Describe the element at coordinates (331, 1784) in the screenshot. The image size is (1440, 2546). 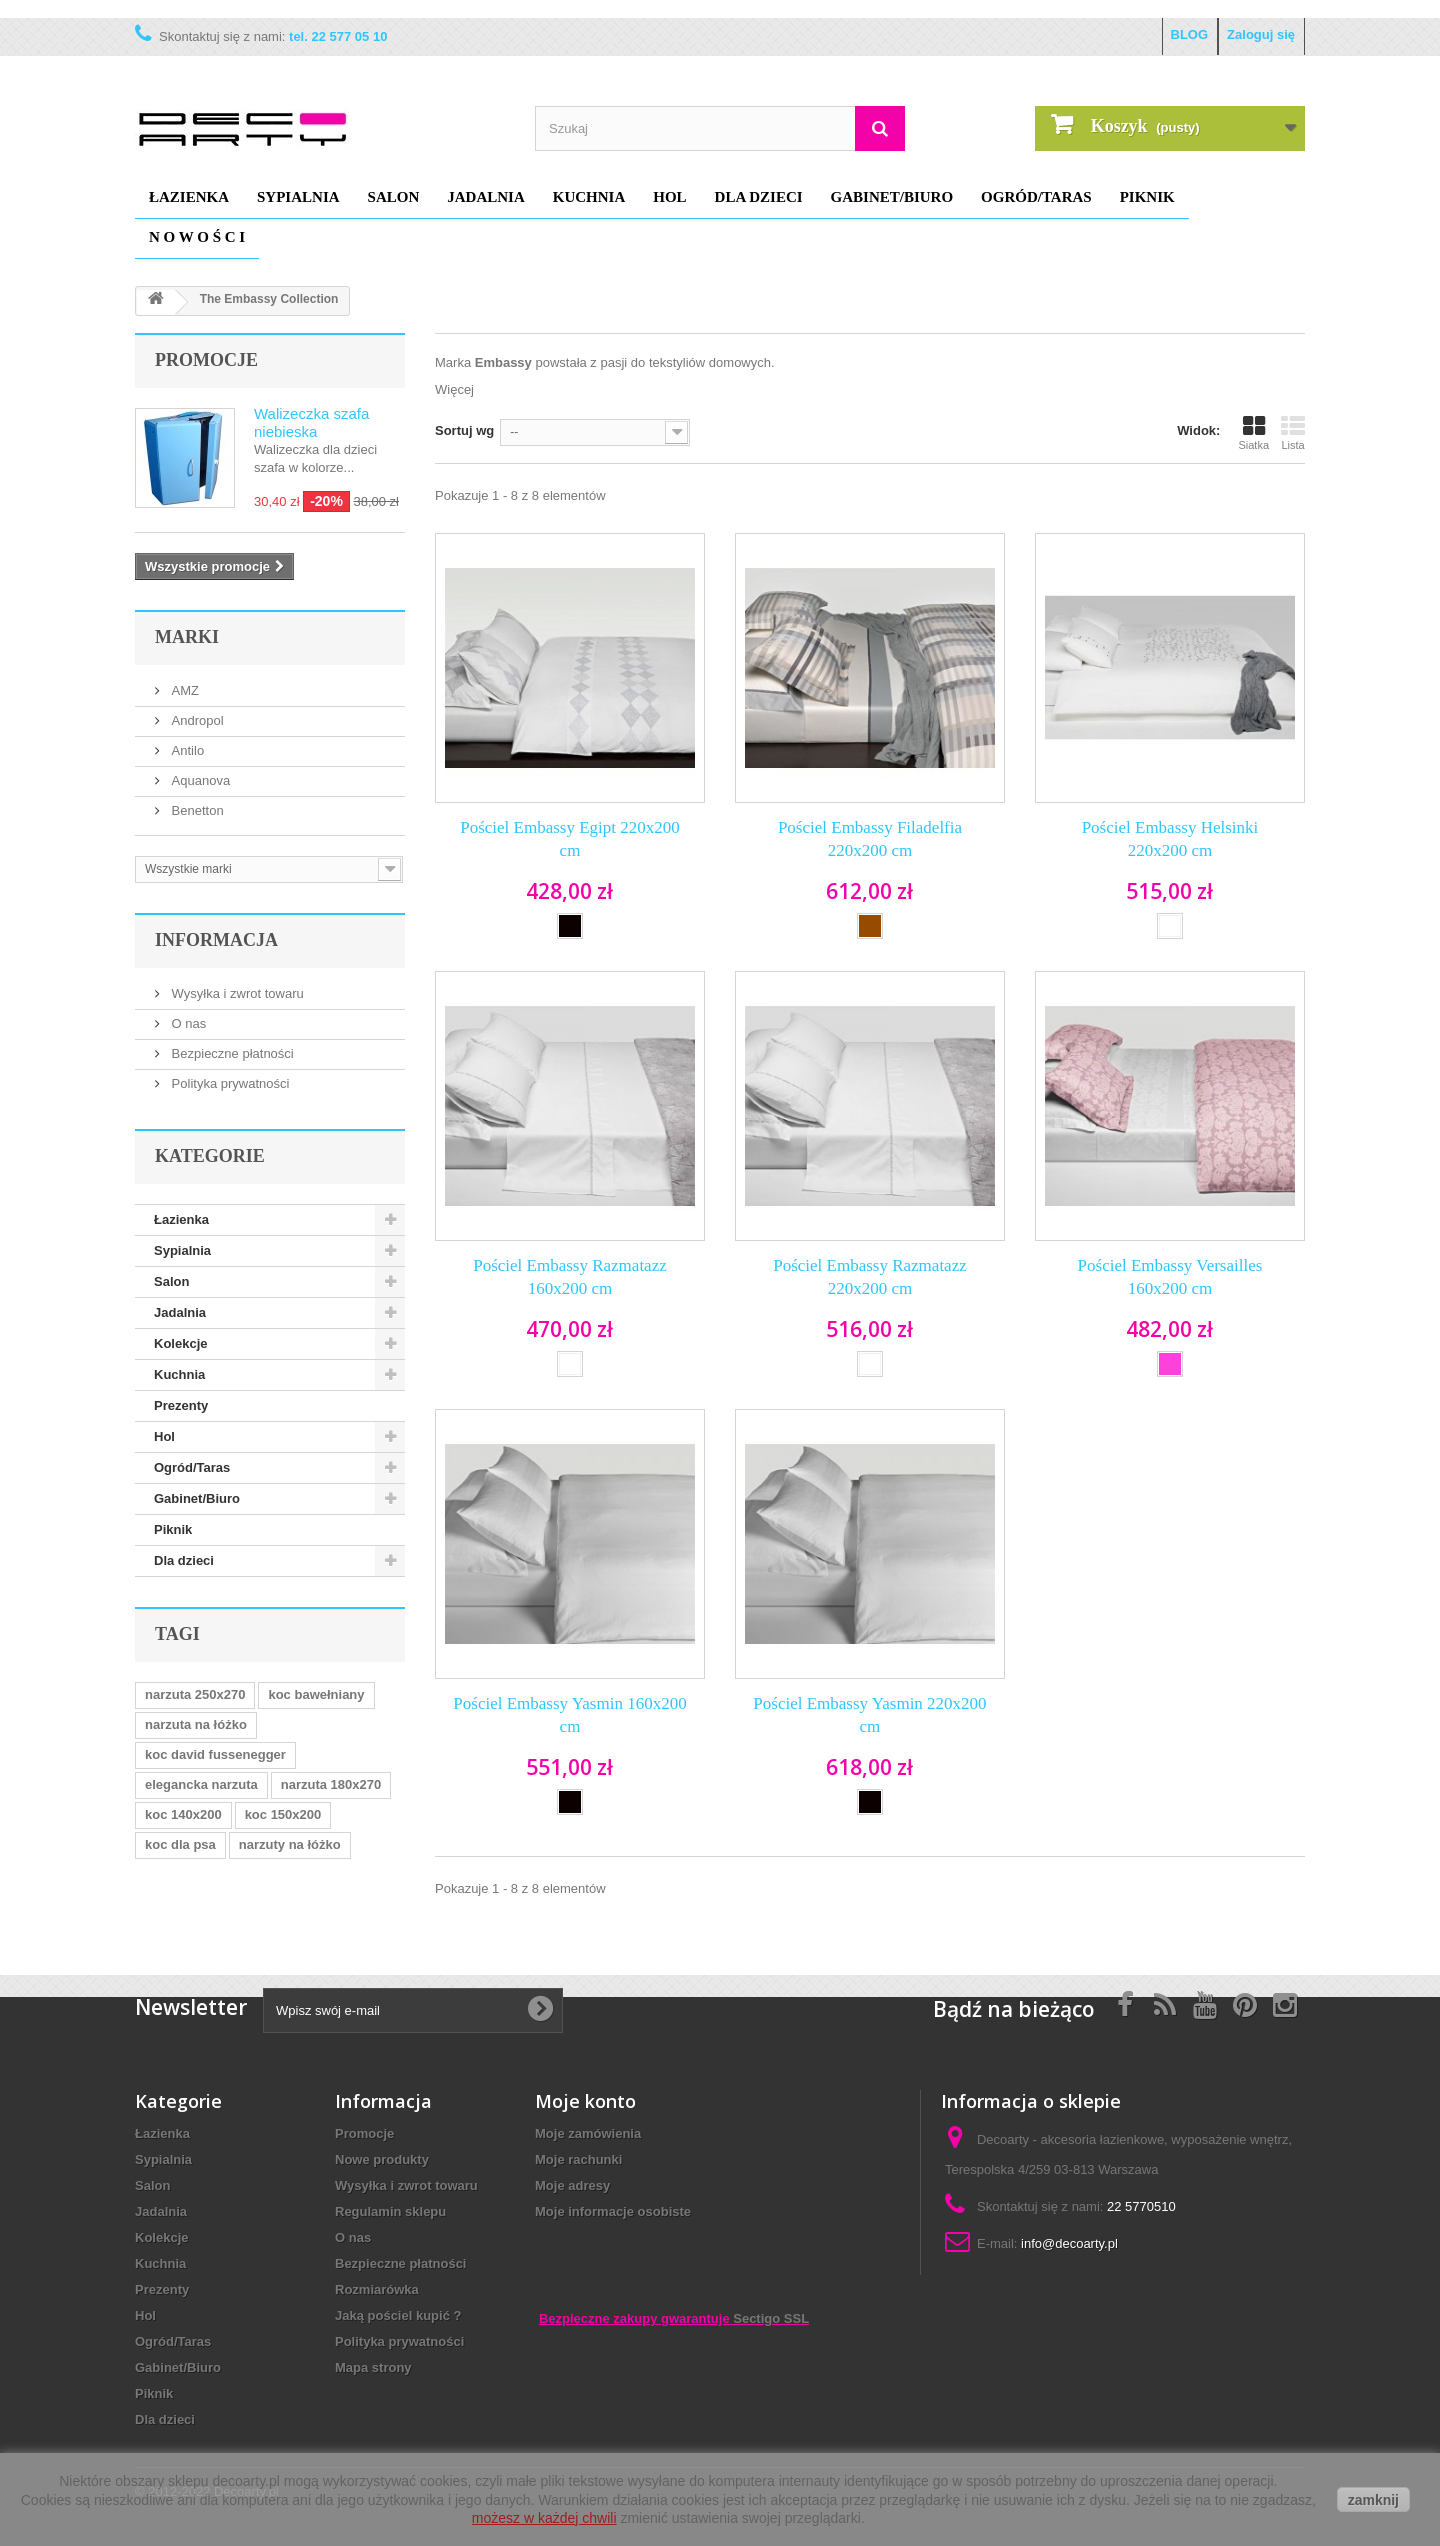
I see `narzuta 180x270` at that location.